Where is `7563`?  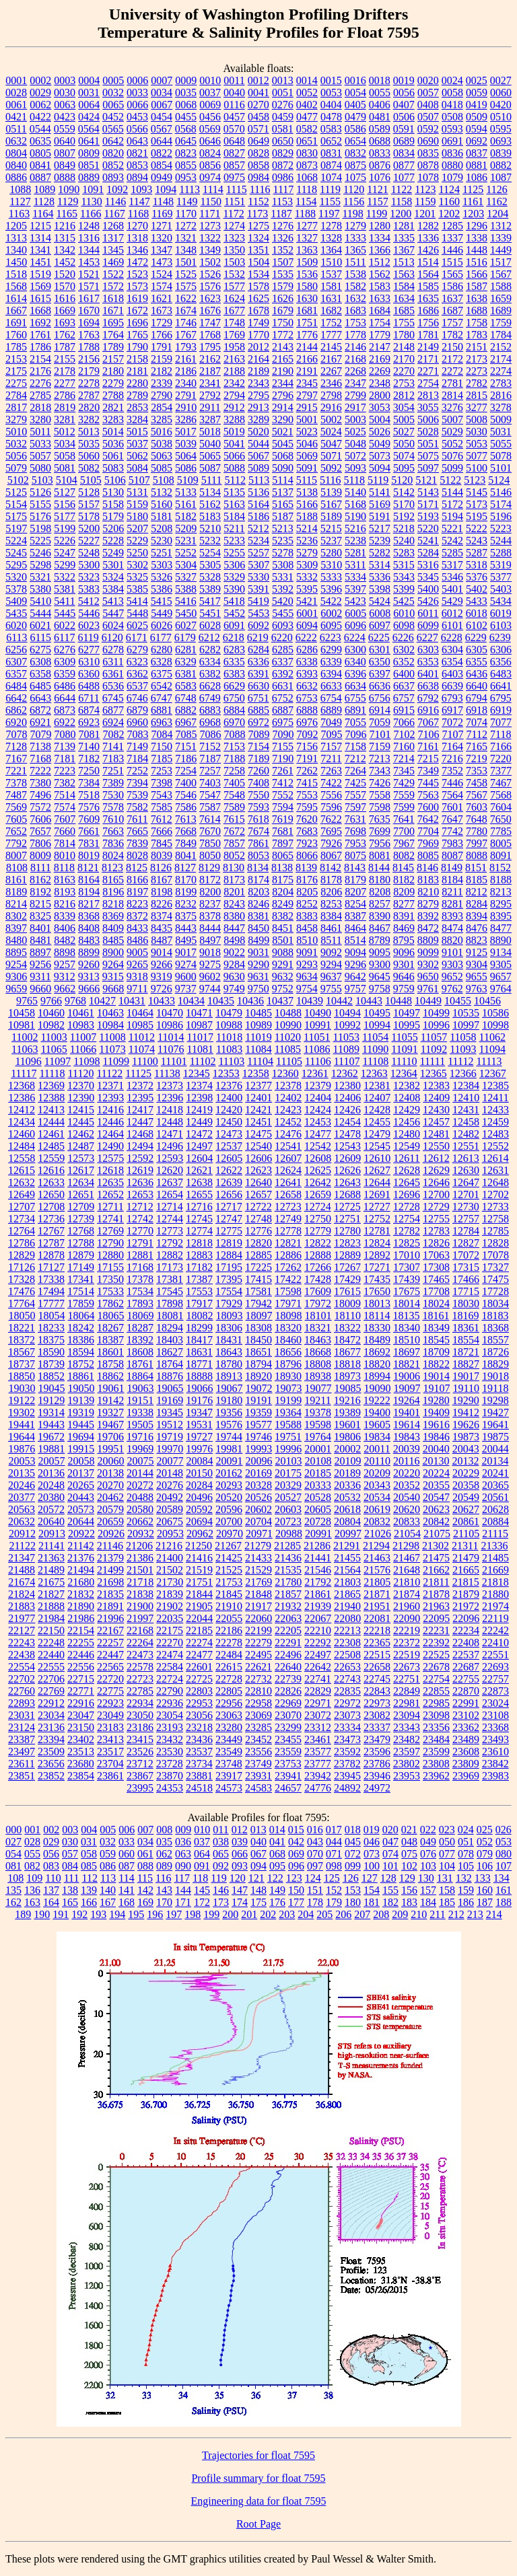
7563 is located at coordinates (428, 795).